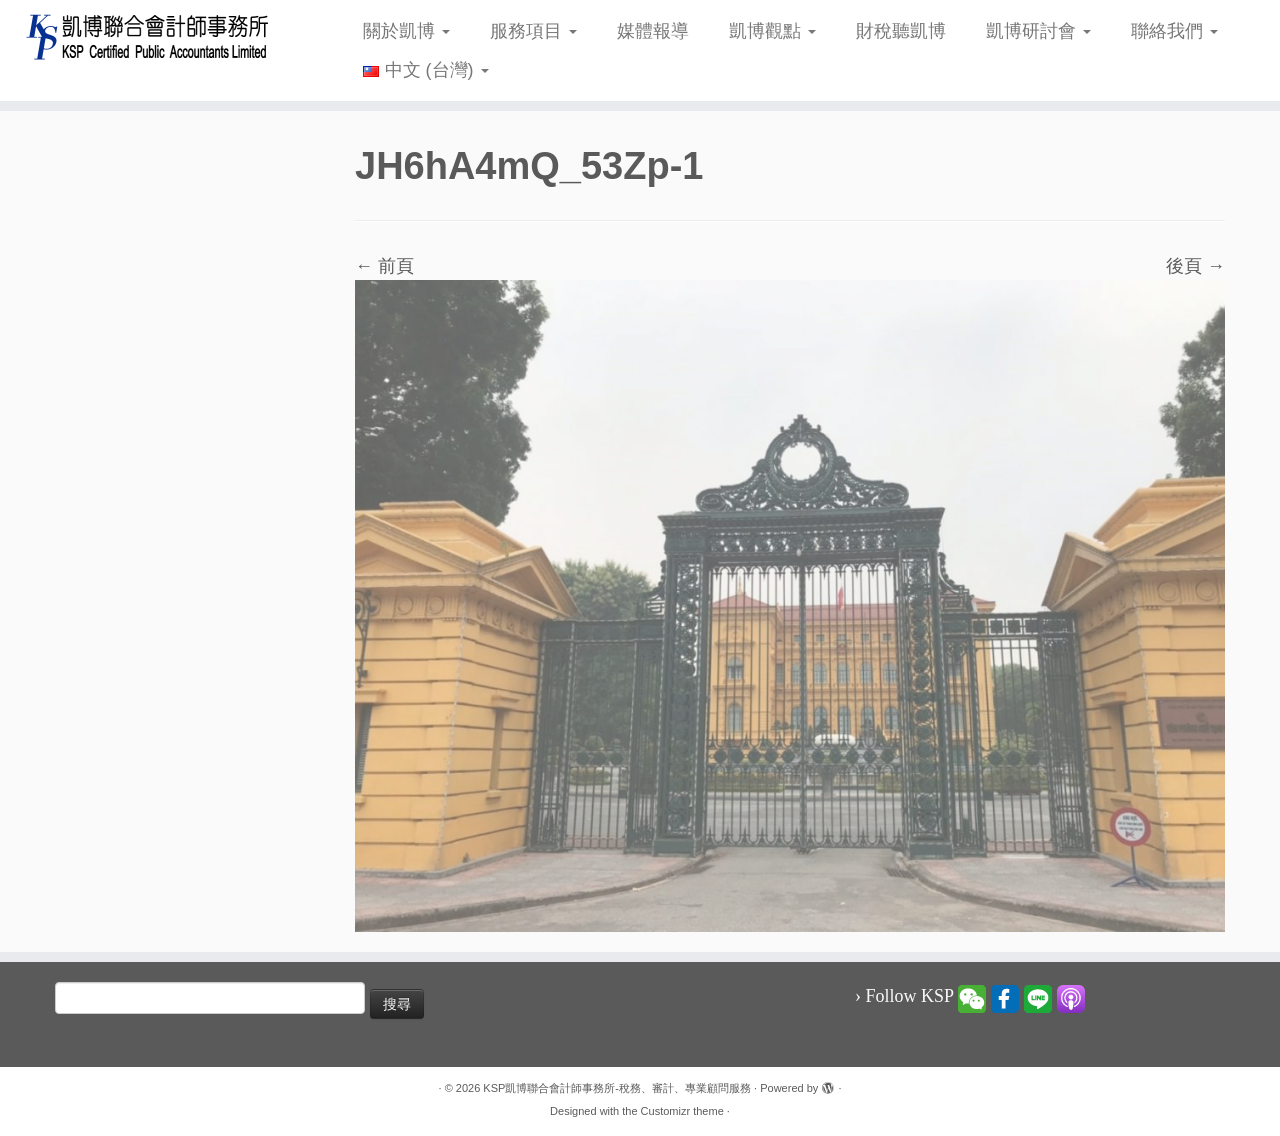 The image size is (1280, 1136). What do you see at coordinates (617, 1088) in the screenshot?
I see `KSP凱博聯合會計師事務所-稅務、審計、專業顧問服務` at bounding box center [617, 1088].